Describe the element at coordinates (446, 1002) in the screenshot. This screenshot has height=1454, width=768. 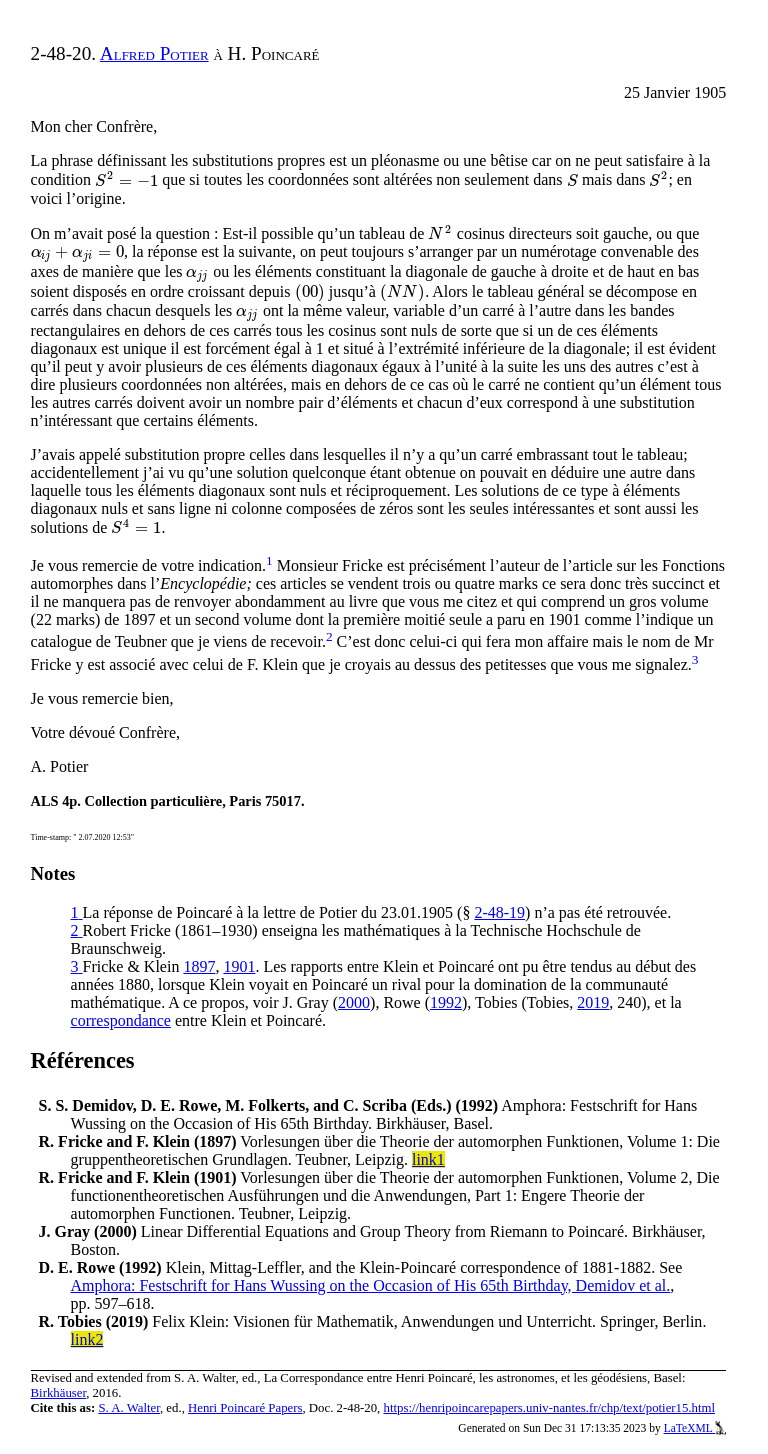
I see `1992` at that location.